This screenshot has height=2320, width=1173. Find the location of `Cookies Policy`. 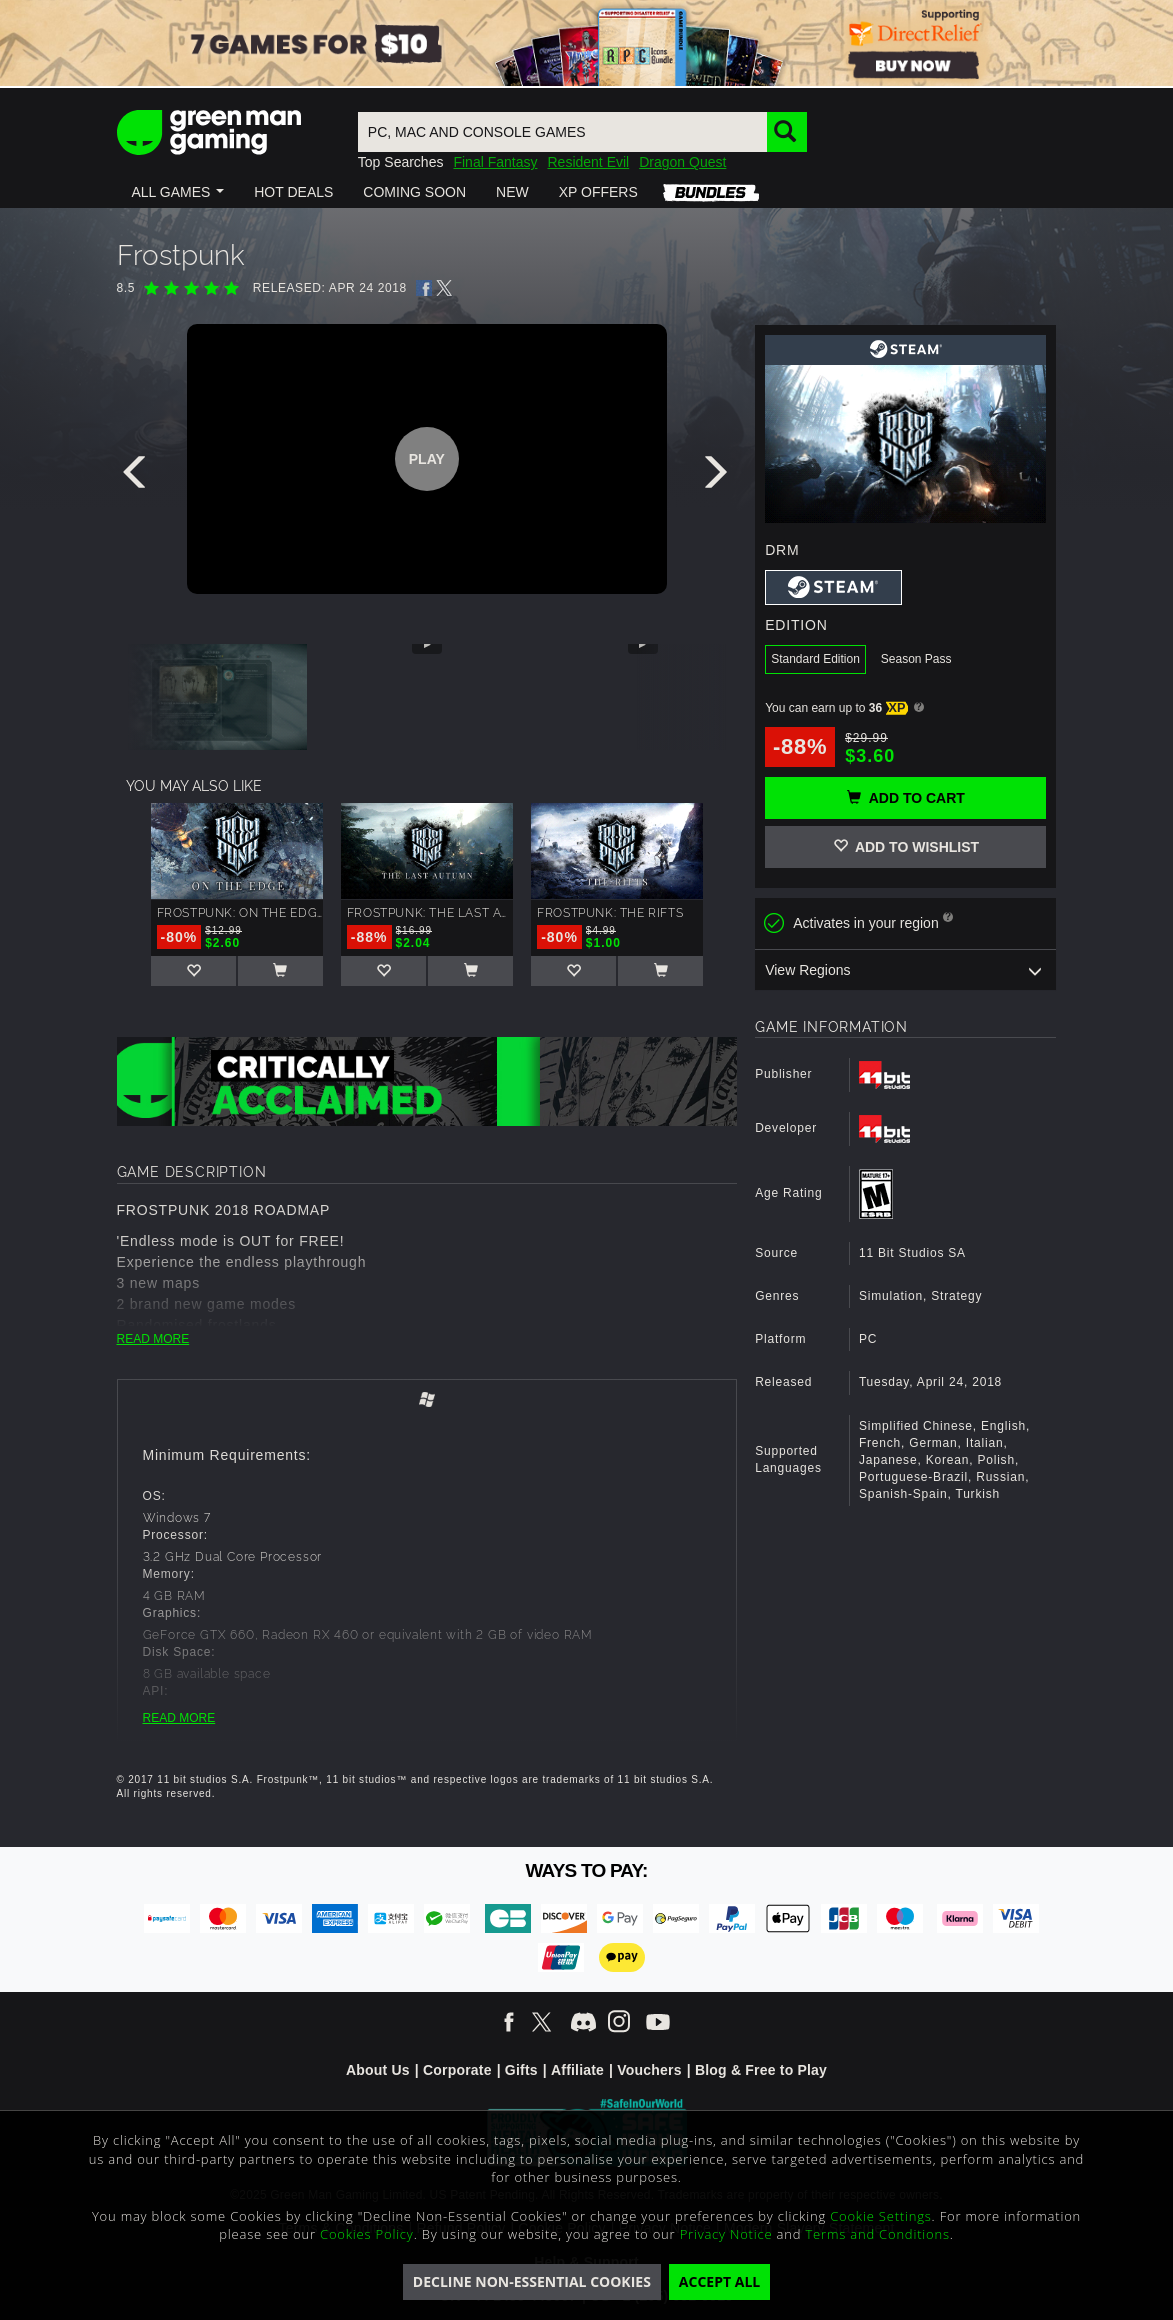

Cookies Policy is located at coordinates (367, 2234).